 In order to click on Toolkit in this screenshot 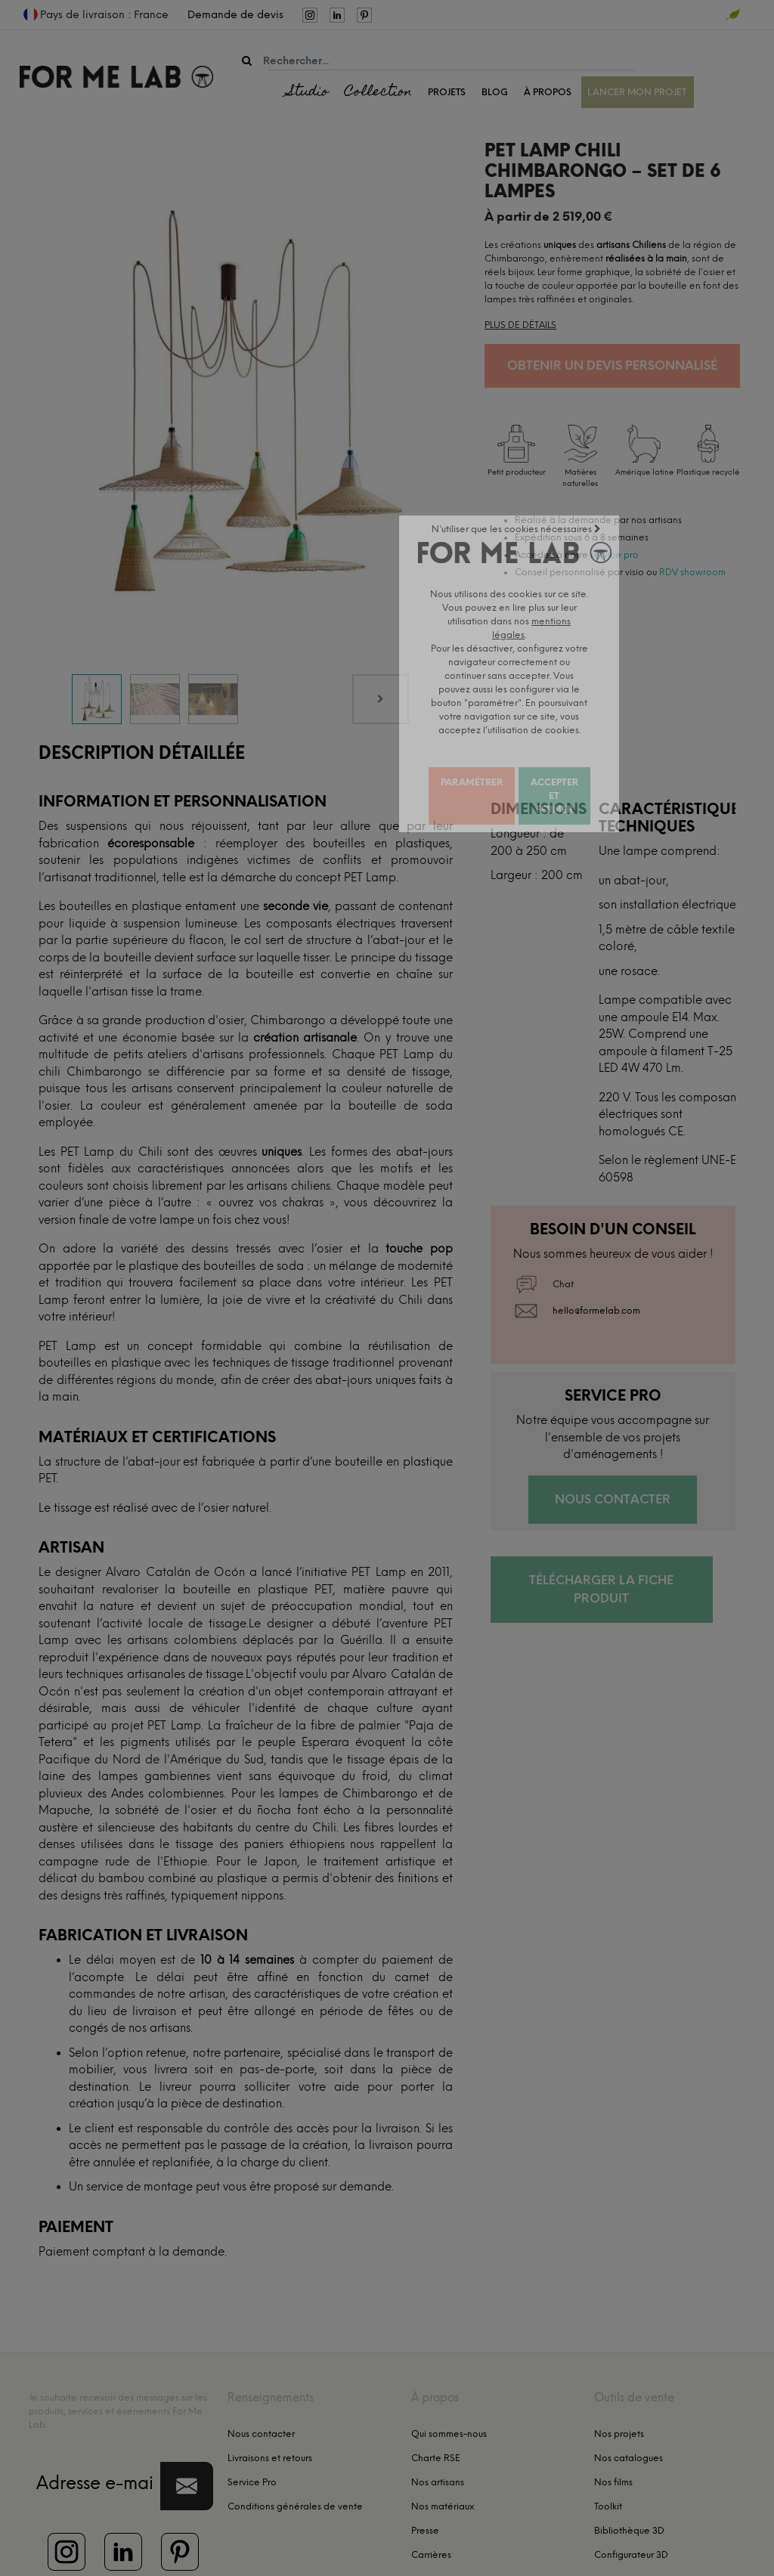, I will do `click(608, 2452)`.